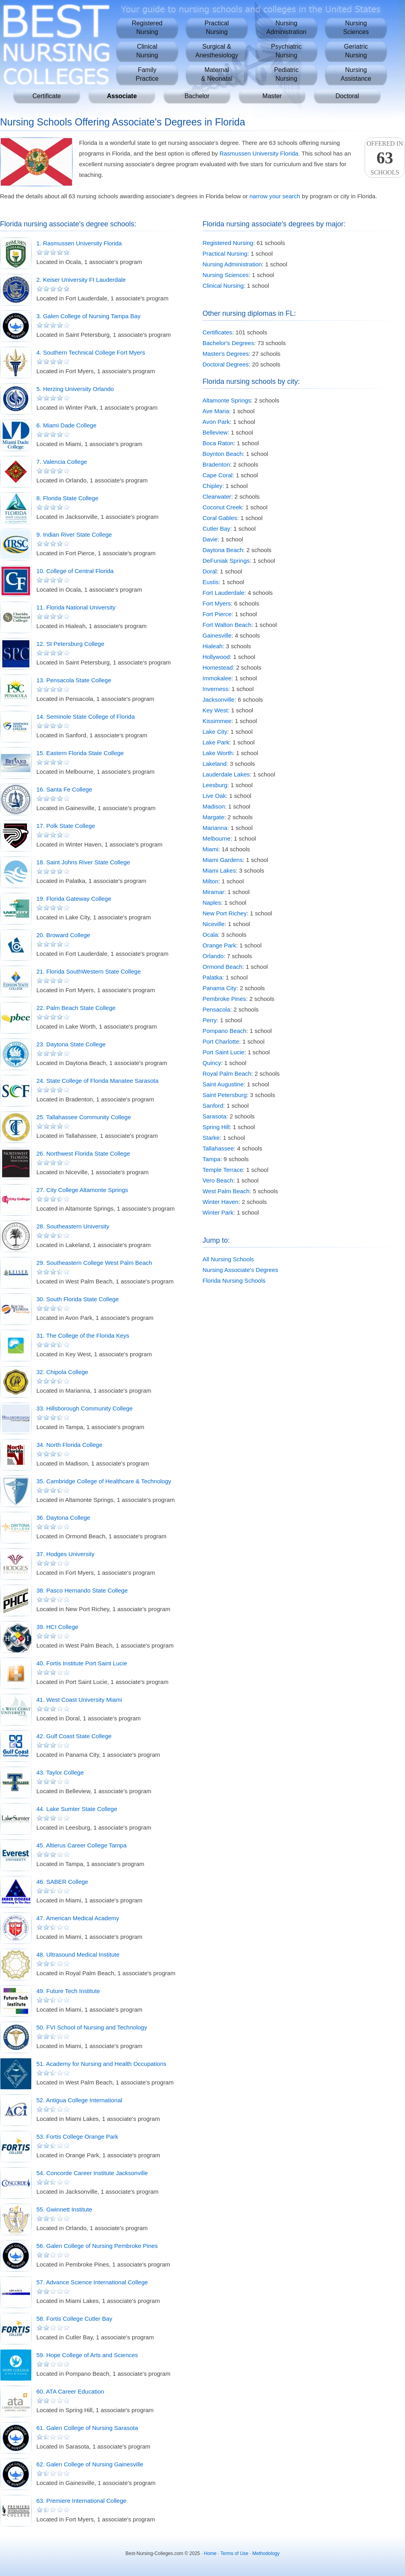 The height and width of the screenshot is (2576, 405). What do you see at coordinates (356, 27) in the screenshot?
I see `NursingSciences` at bounding box center [356, 27].